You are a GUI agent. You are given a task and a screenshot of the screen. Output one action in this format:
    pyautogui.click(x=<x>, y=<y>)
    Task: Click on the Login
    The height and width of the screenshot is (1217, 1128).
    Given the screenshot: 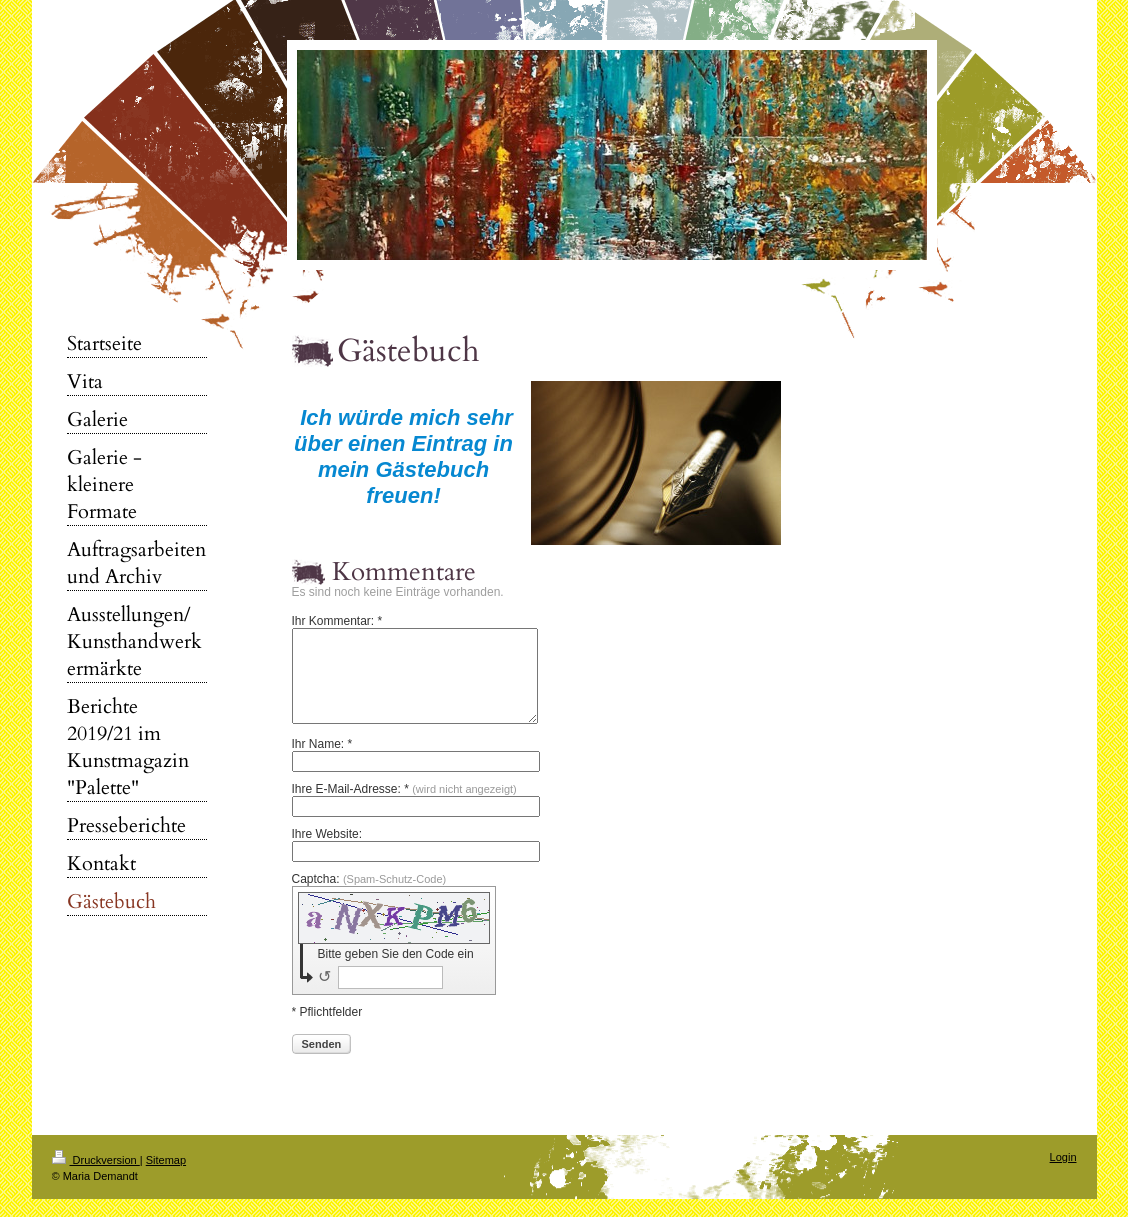 What is the action you would take?
    pyautogui.click(x=1063, y=1175)
    